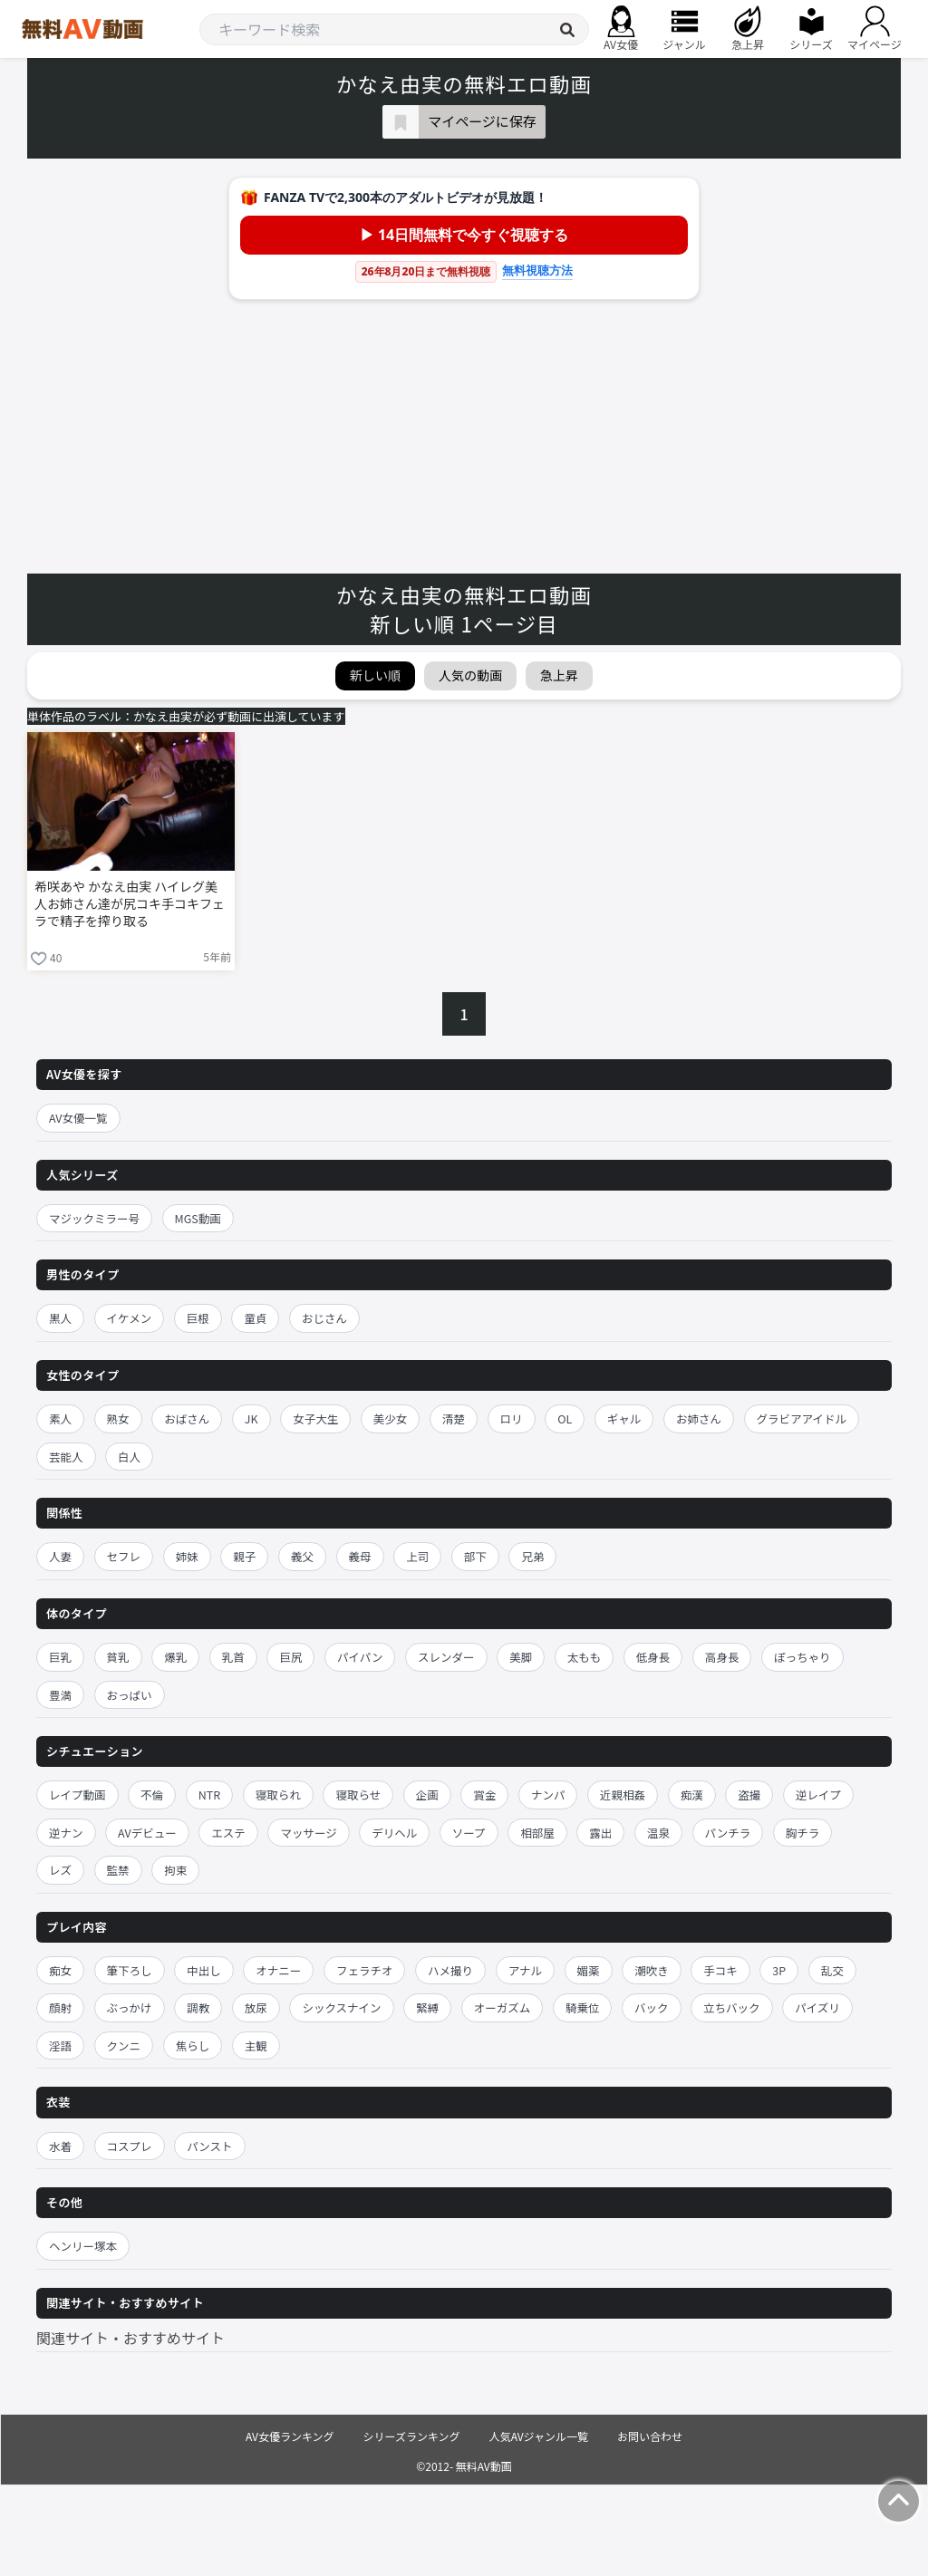 The height and width of the screenshot is (2576, 928). Describe the element at coordinates (129, 1456) in the screenshot. I see `白人` at that location.